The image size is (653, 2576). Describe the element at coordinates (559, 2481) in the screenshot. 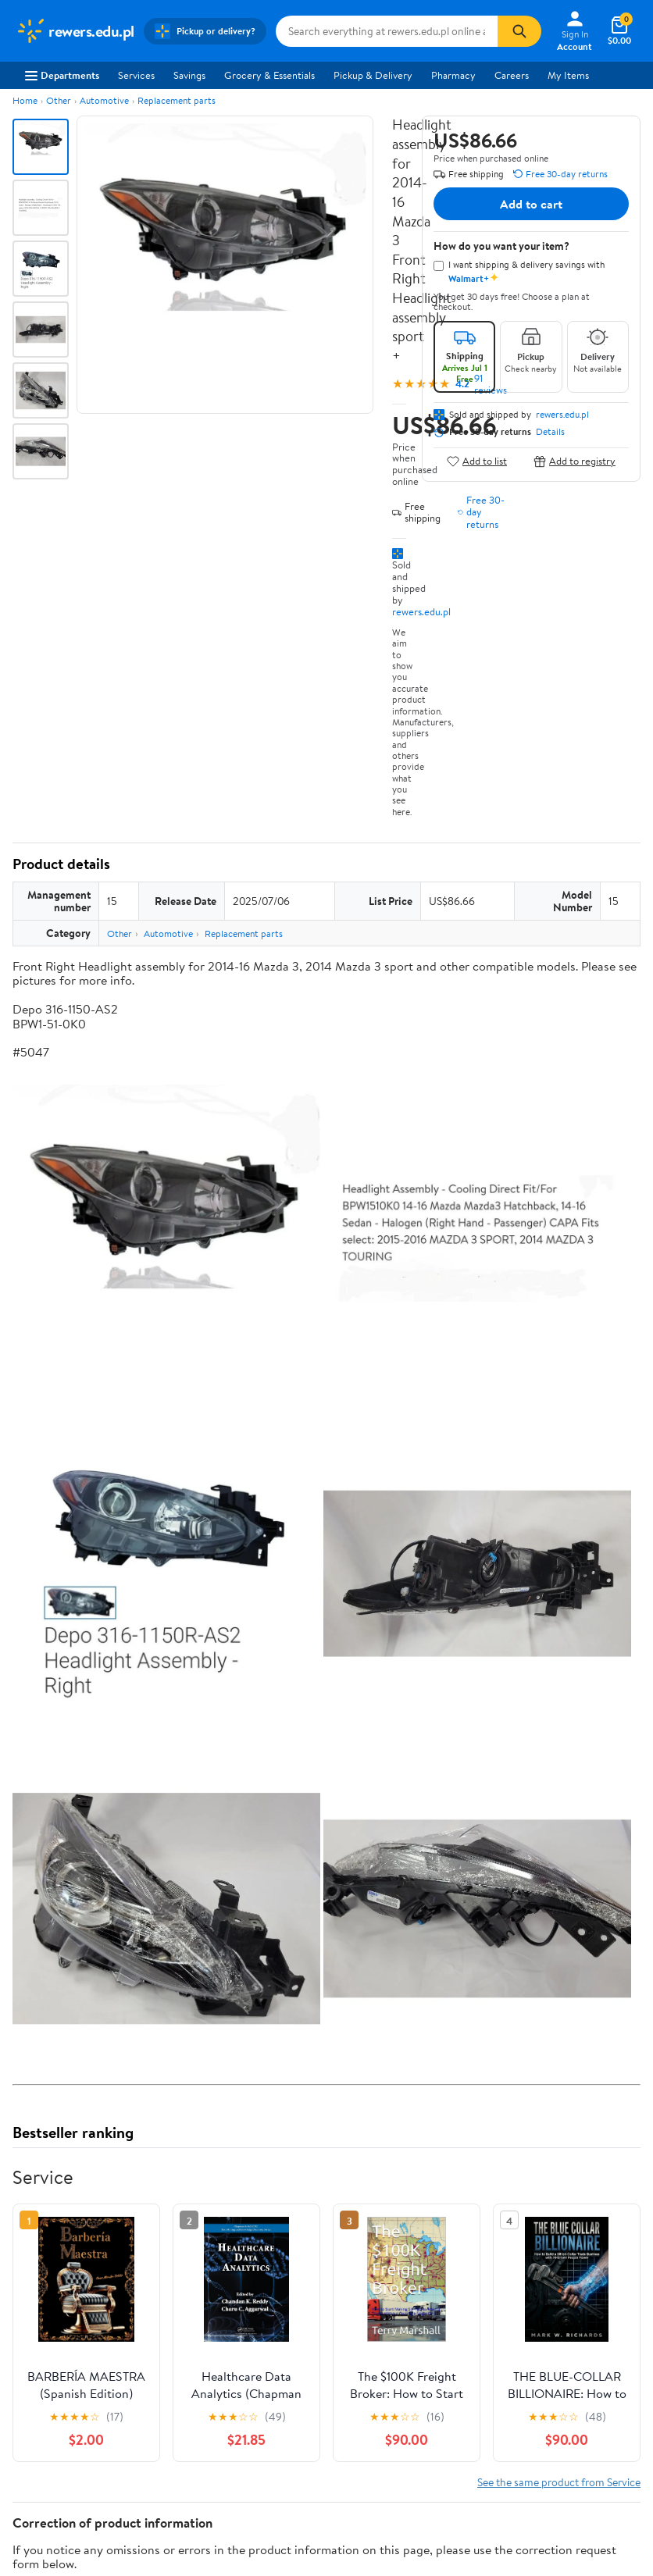

I see `See the same product from Service` at that location.